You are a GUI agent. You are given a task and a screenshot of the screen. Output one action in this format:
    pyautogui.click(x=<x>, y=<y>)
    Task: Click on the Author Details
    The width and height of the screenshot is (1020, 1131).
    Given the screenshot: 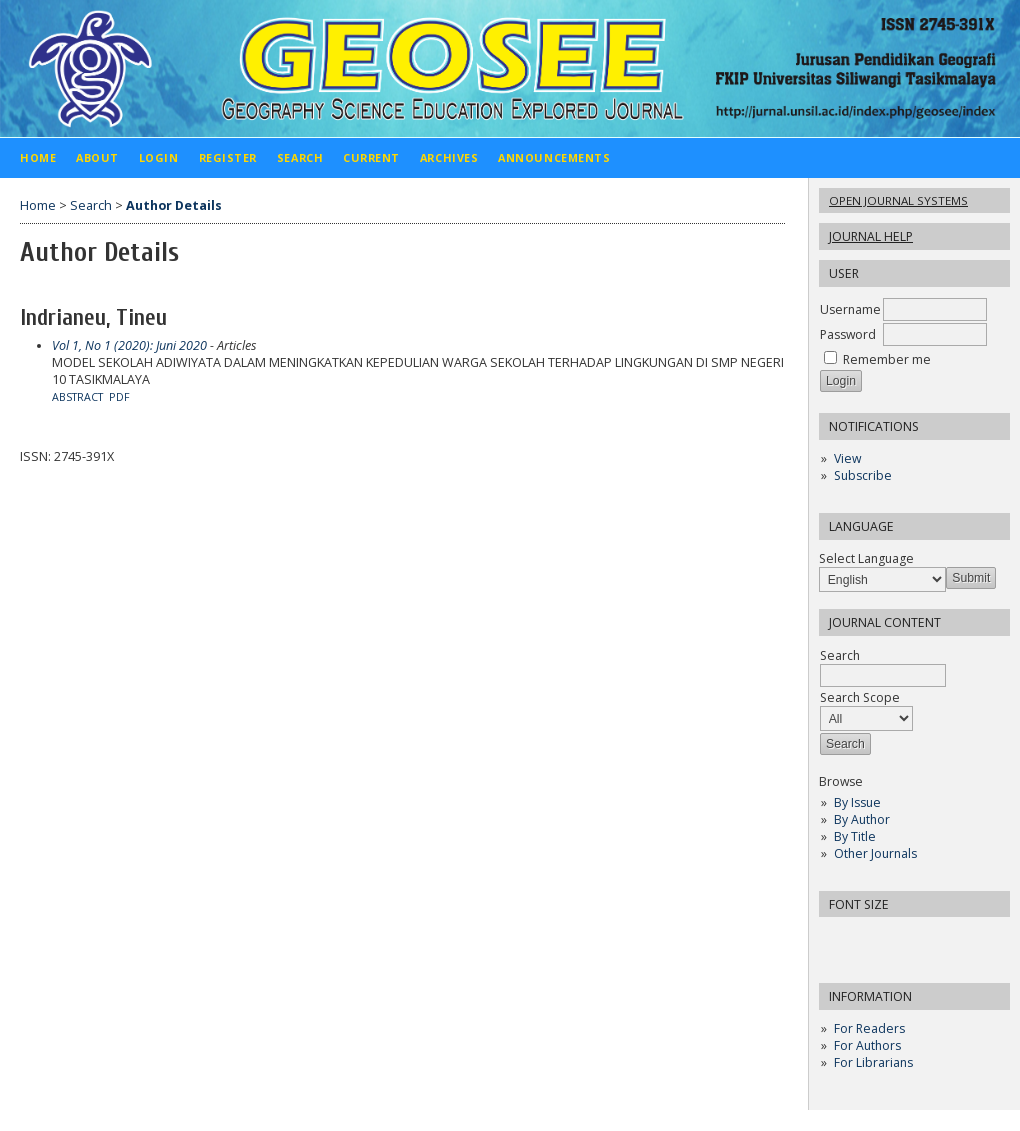 What is the action you would take?
    pyautogui.click(x=174, y=205)
    